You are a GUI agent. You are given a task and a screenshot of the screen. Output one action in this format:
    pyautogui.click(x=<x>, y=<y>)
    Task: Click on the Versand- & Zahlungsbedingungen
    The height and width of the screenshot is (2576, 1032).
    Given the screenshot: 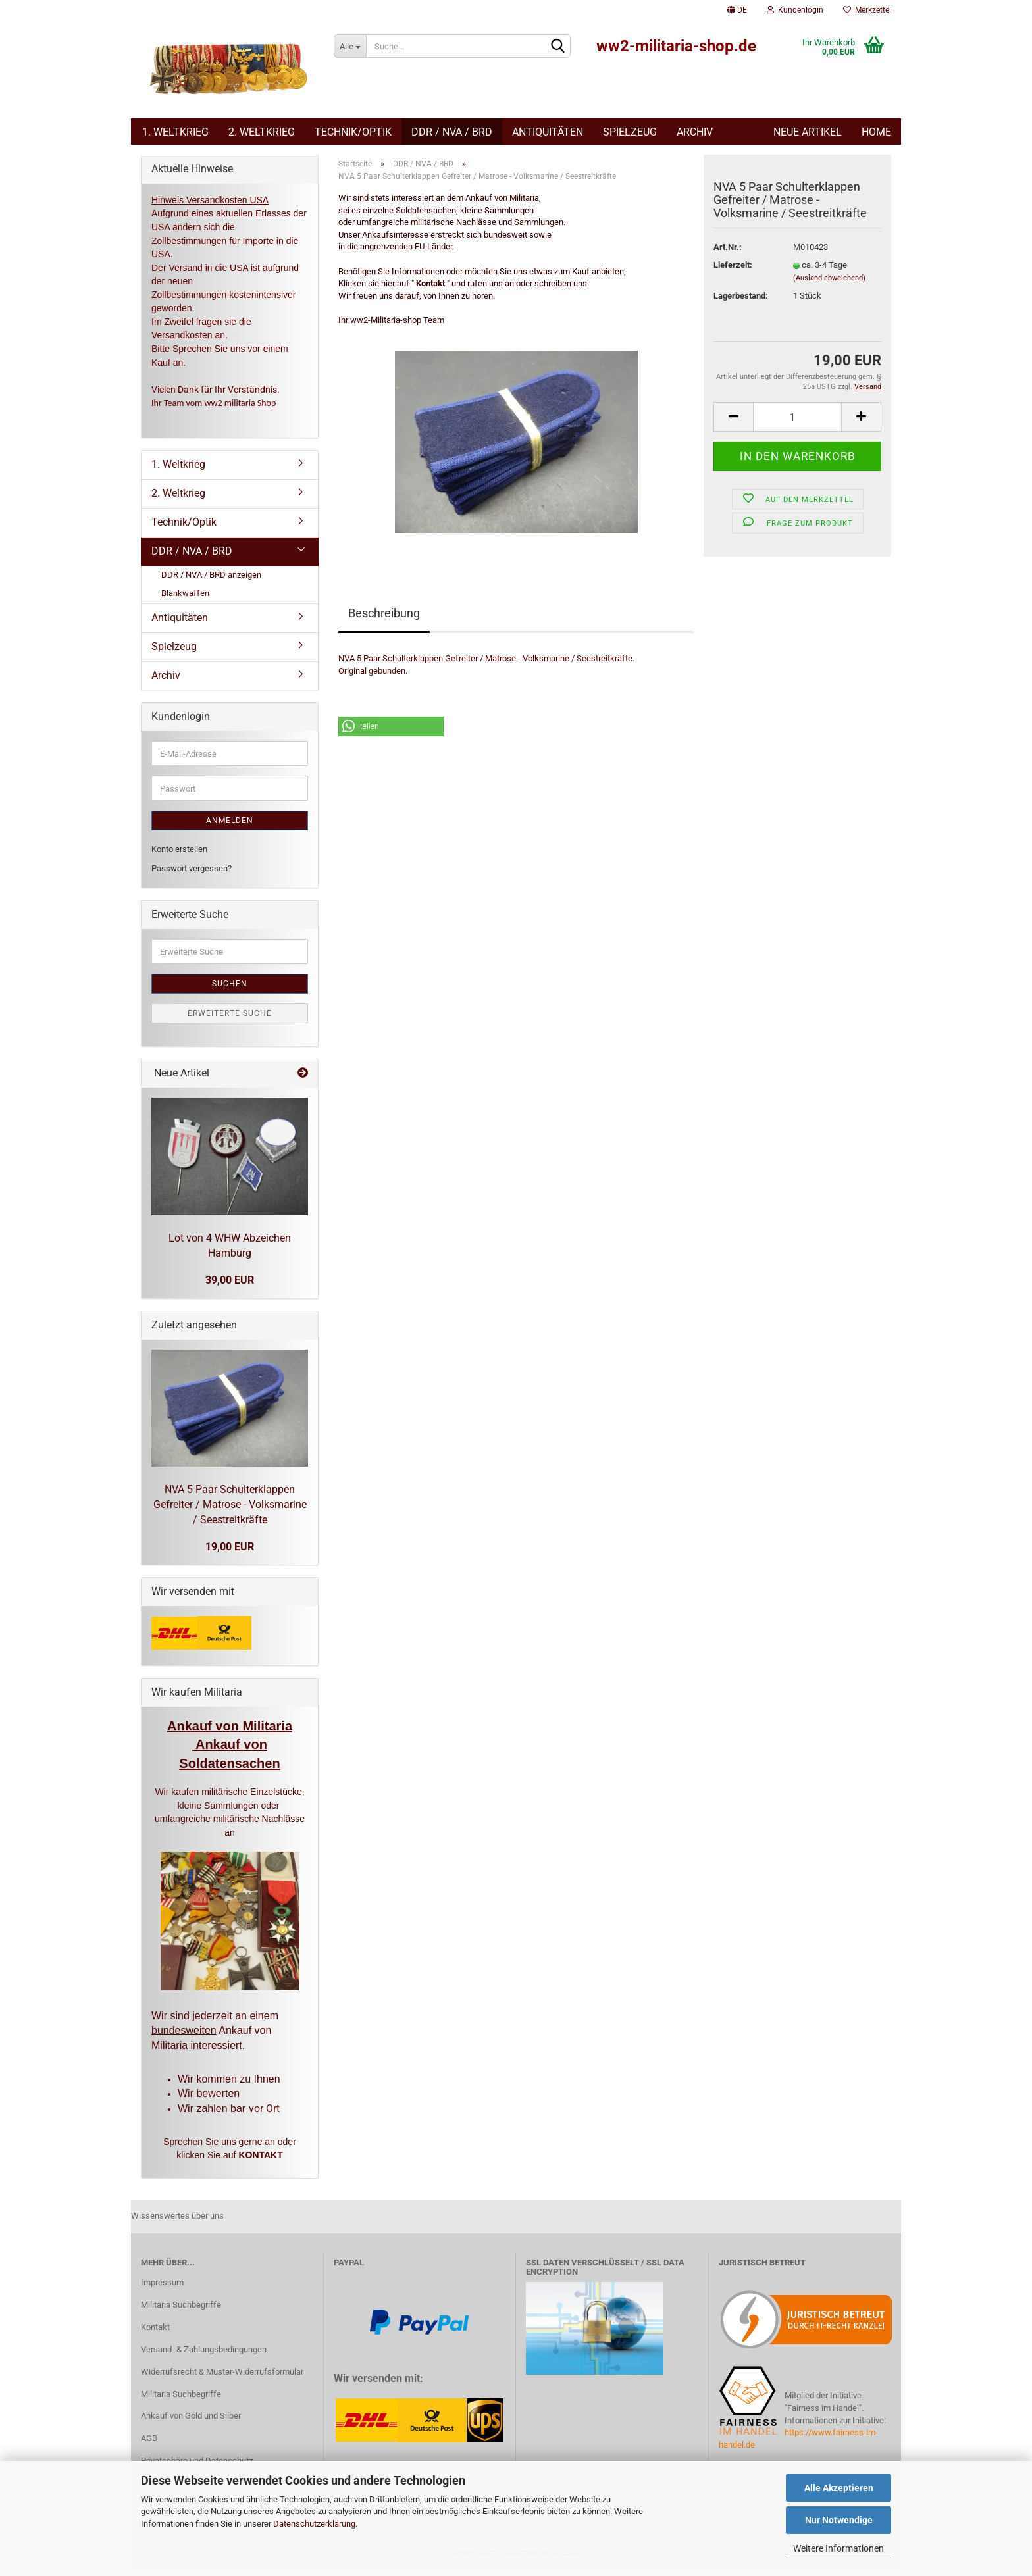 What is the action you would take?
    pyautogui.click(x=204, y=2356)
    